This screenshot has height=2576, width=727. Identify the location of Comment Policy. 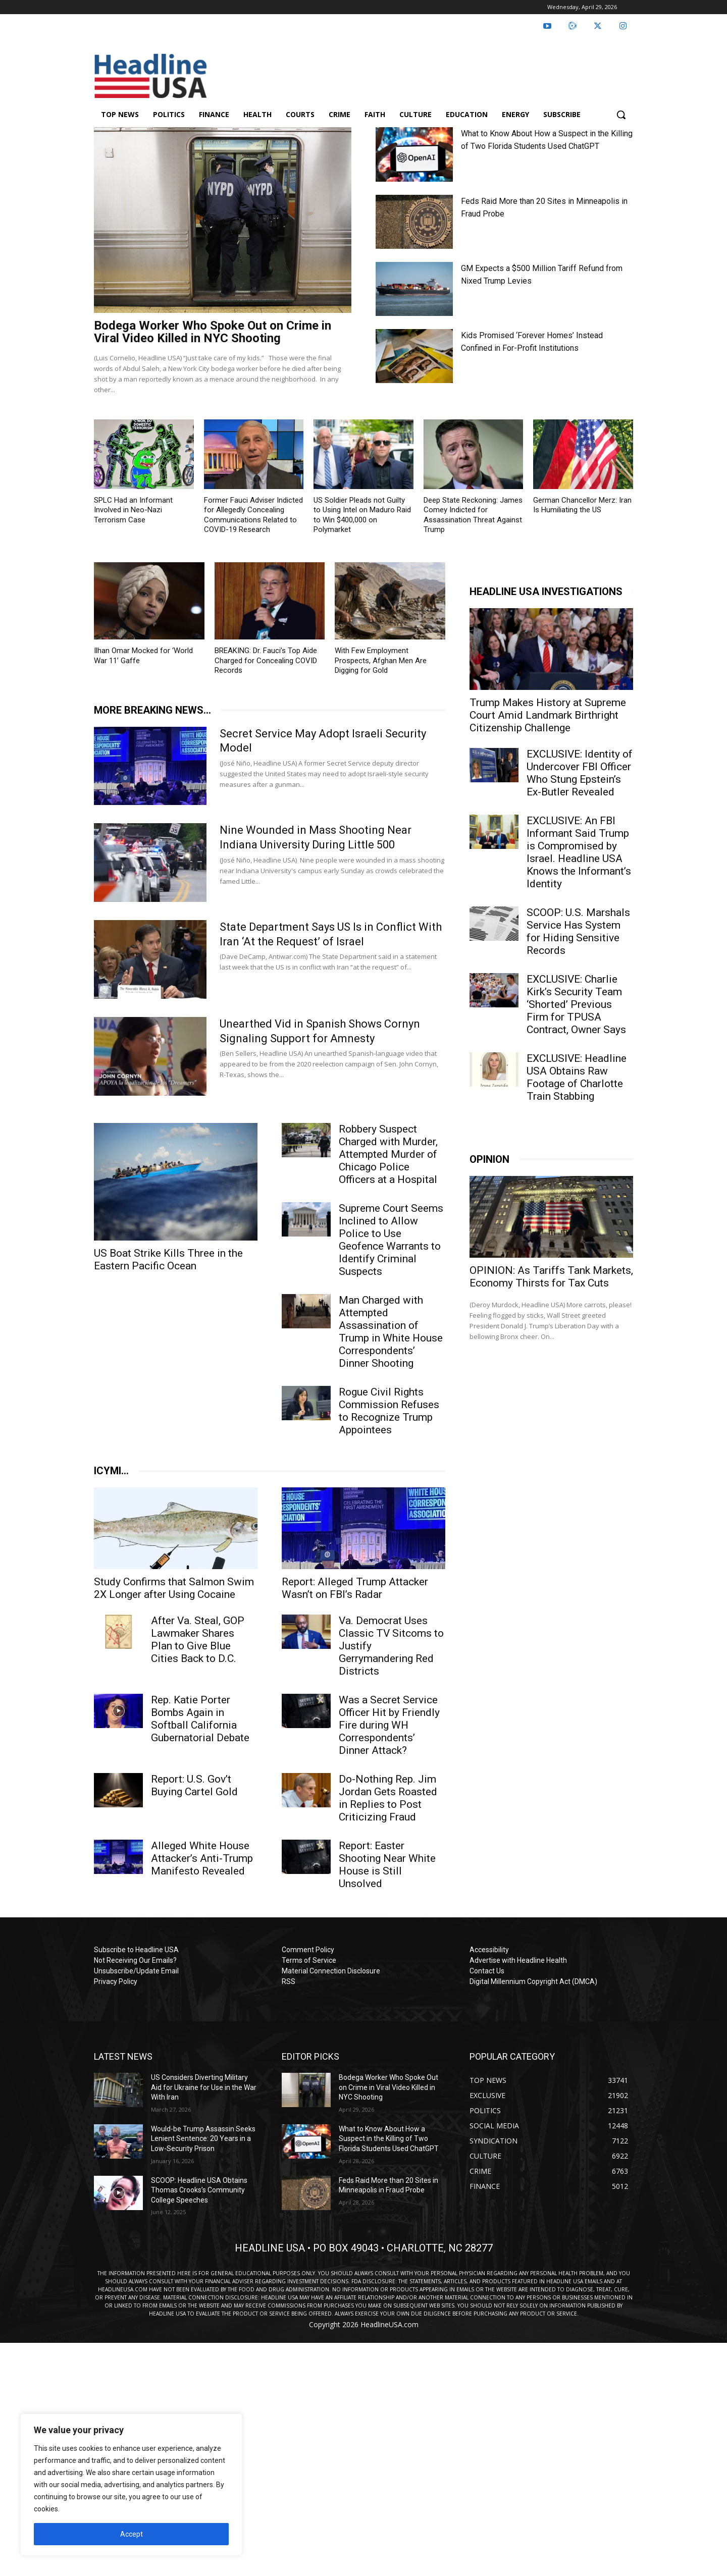
(308, 1950).